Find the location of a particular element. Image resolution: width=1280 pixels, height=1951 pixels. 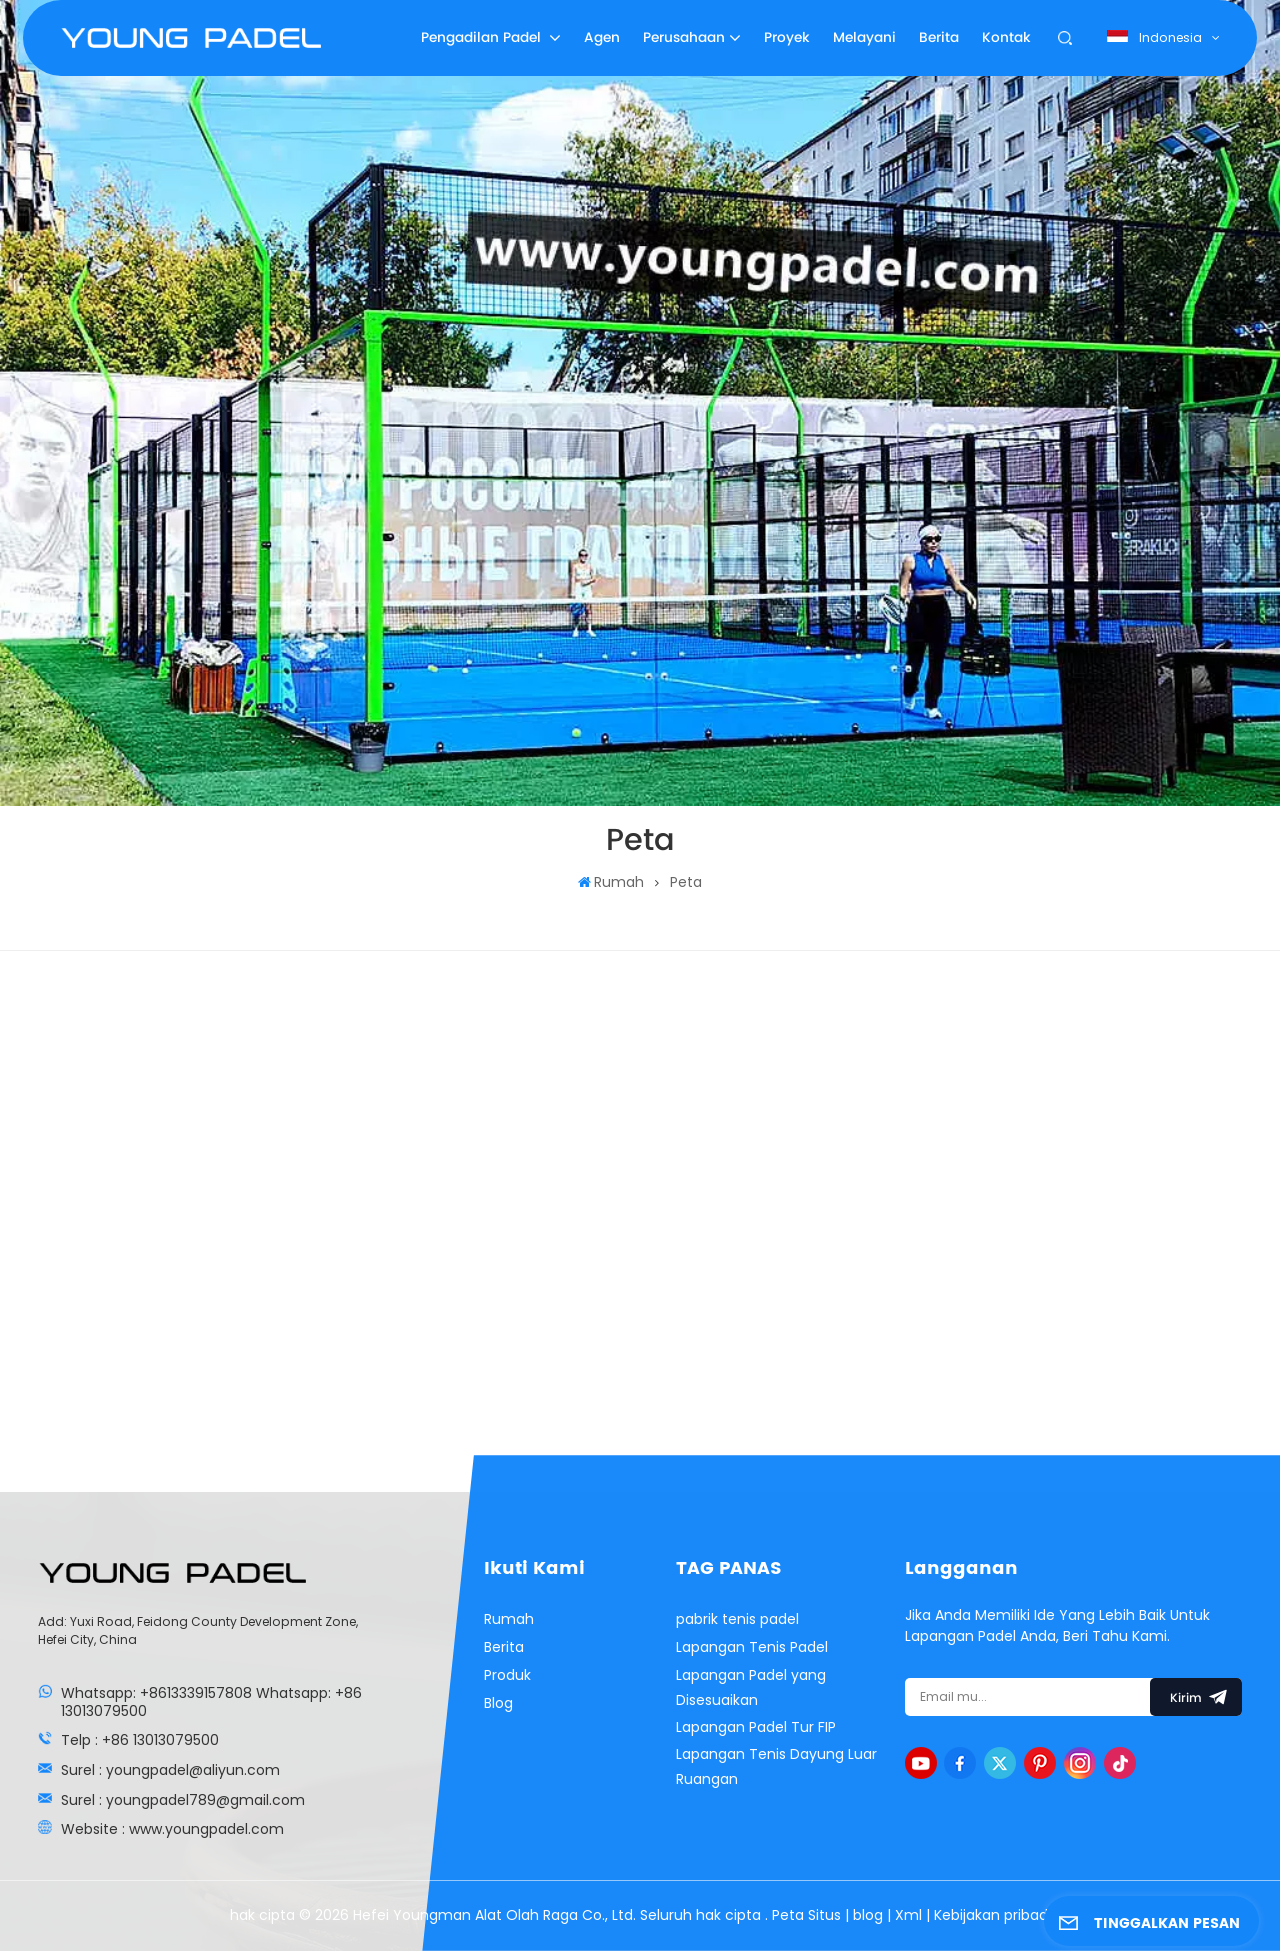

blog is located at coordinates (870, 1915).